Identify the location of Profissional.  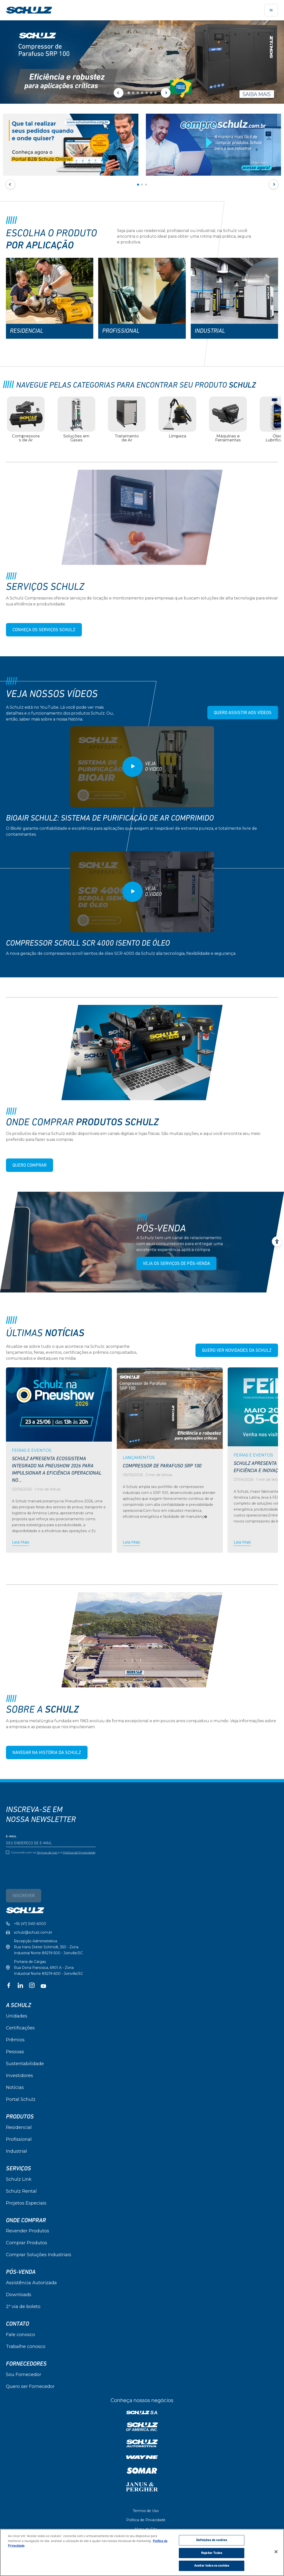
(19, 2139).